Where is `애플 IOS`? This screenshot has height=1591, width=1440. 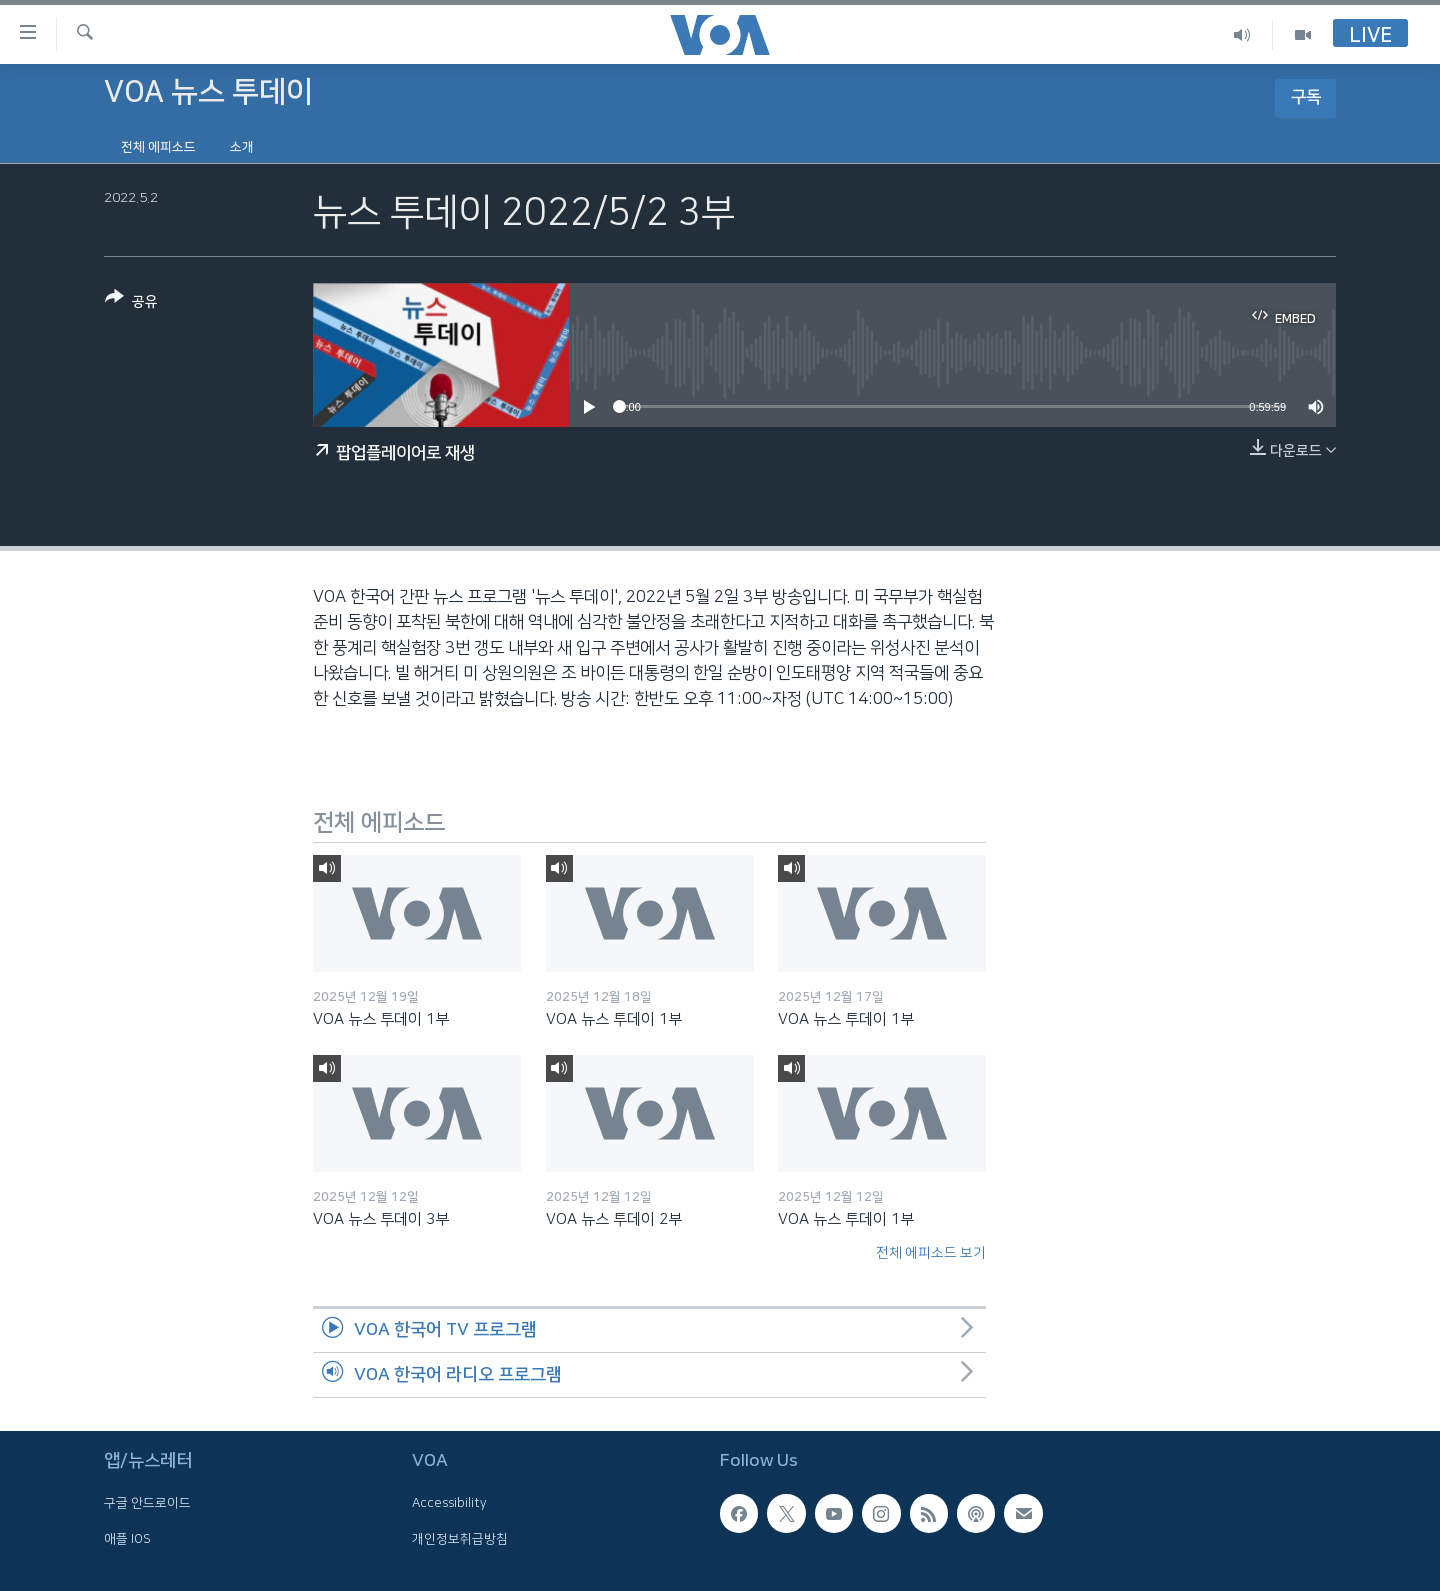
애플 IOS is located at coordinates (127, 1538).